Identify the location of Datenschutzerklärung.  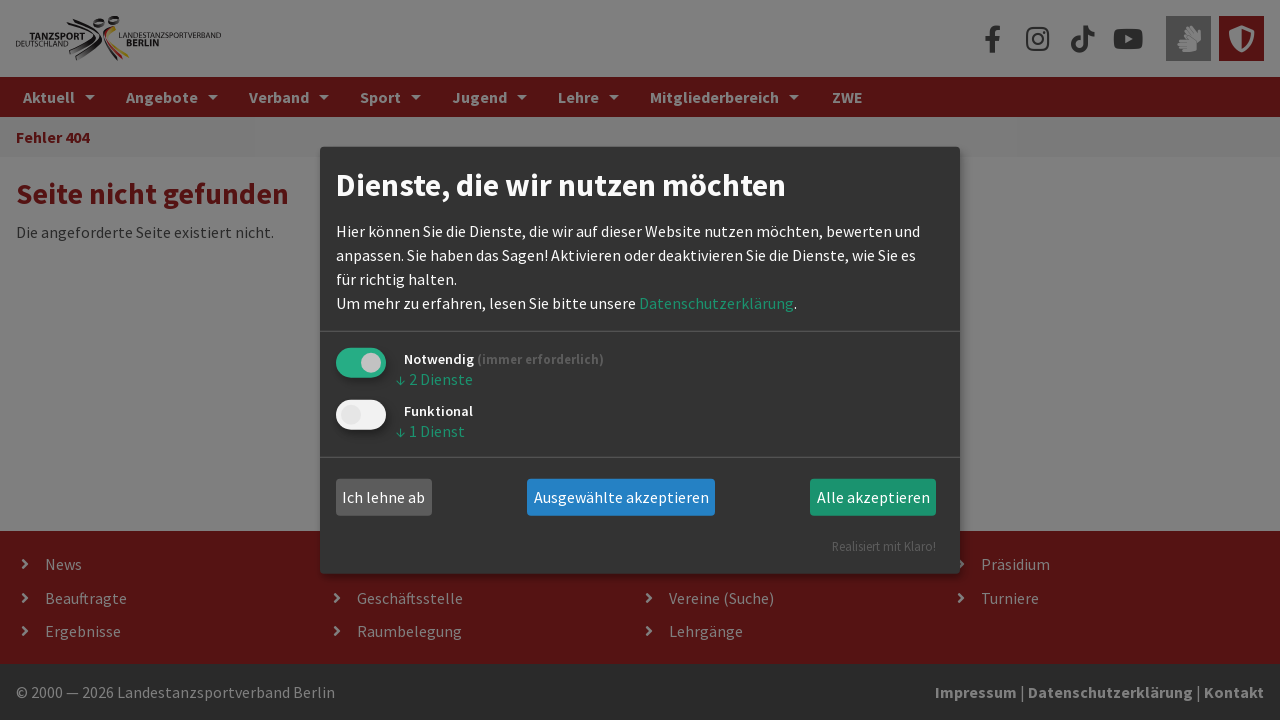
(716, 303).